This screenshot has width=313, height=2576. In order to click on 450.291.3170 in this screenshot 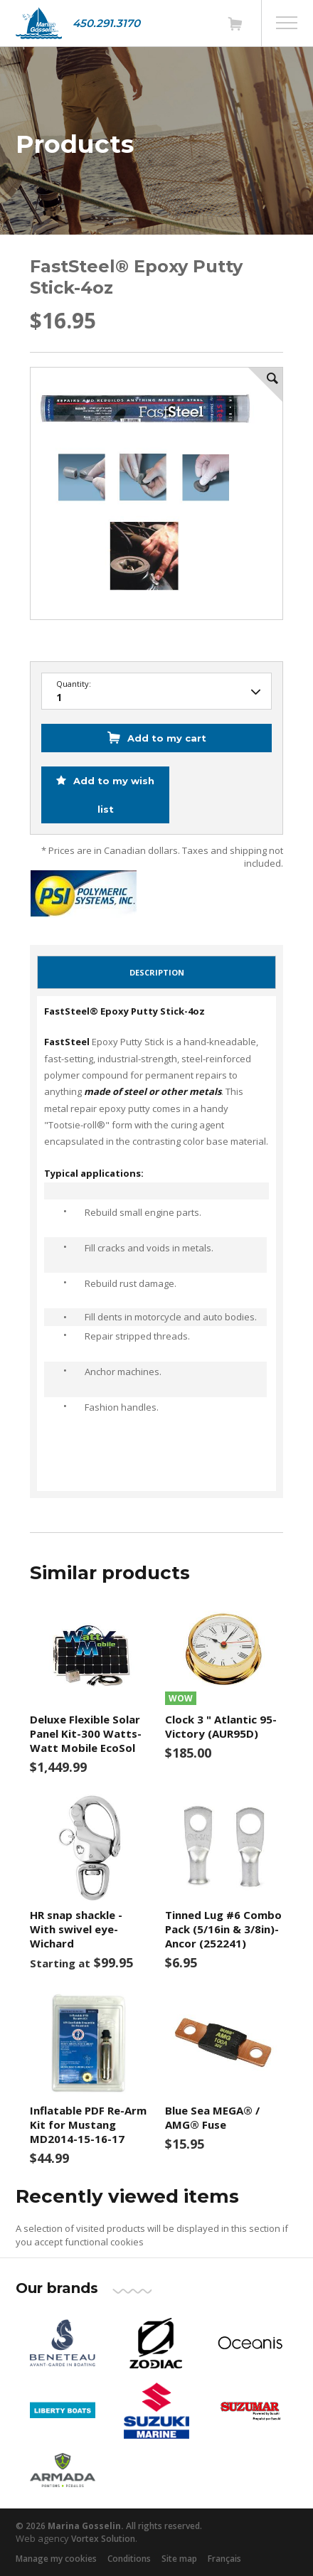, I will do `click(106, 23)`.